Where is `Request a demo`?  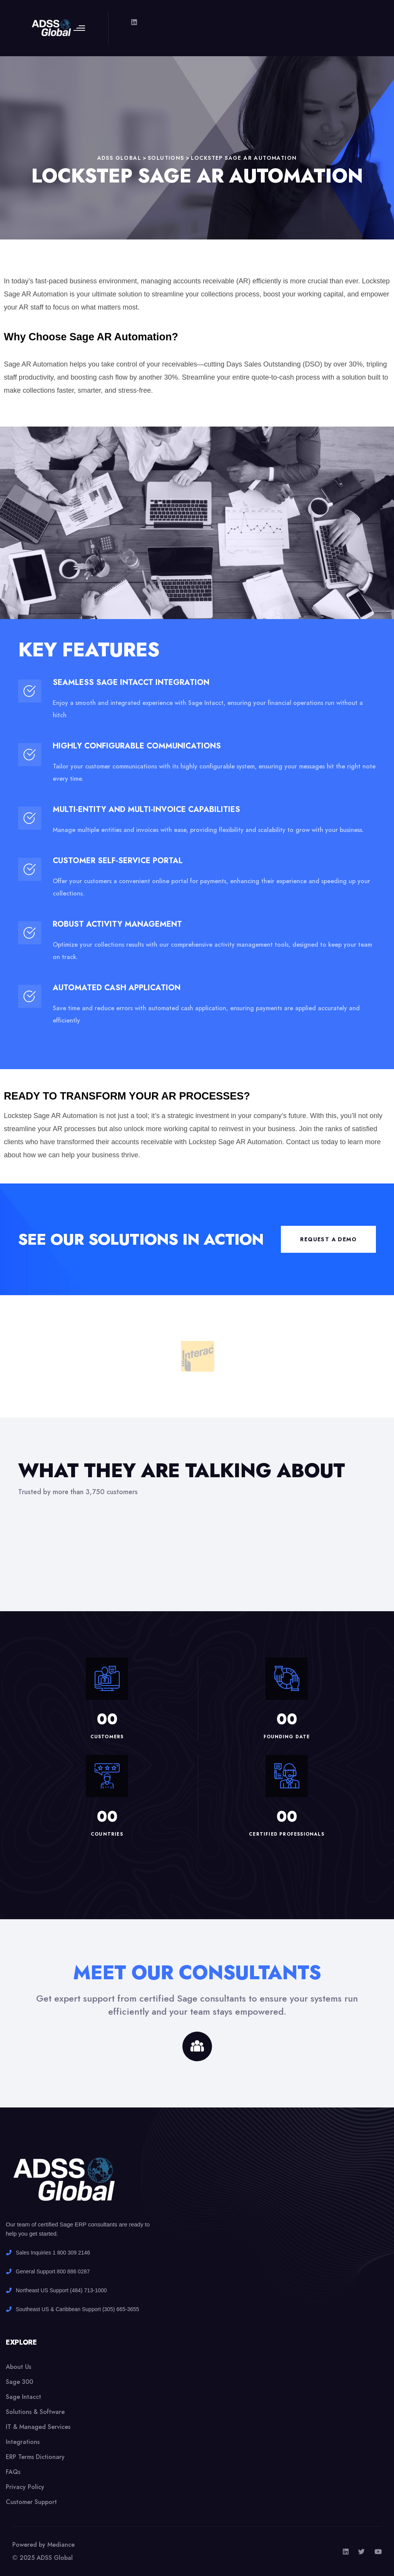
Request a demo is located at coordinates (328, 1239).